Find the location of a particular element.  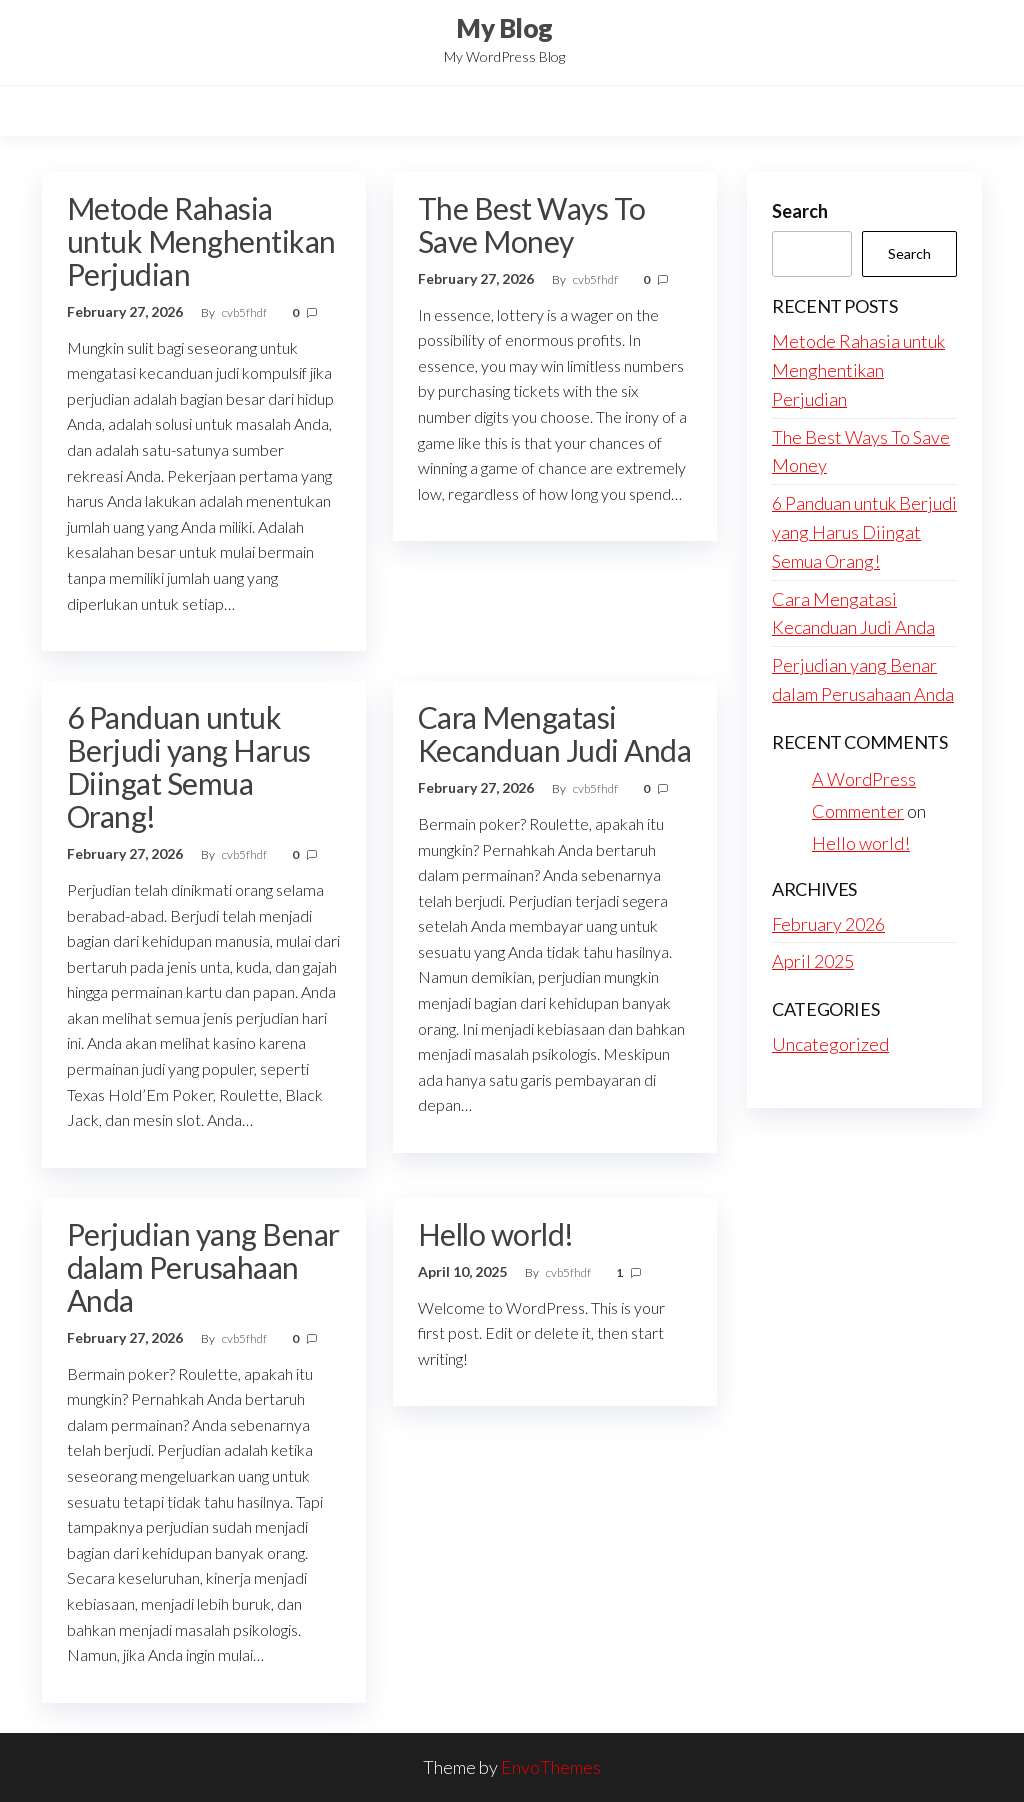

February 2026 is located at coordinates (828, 924).